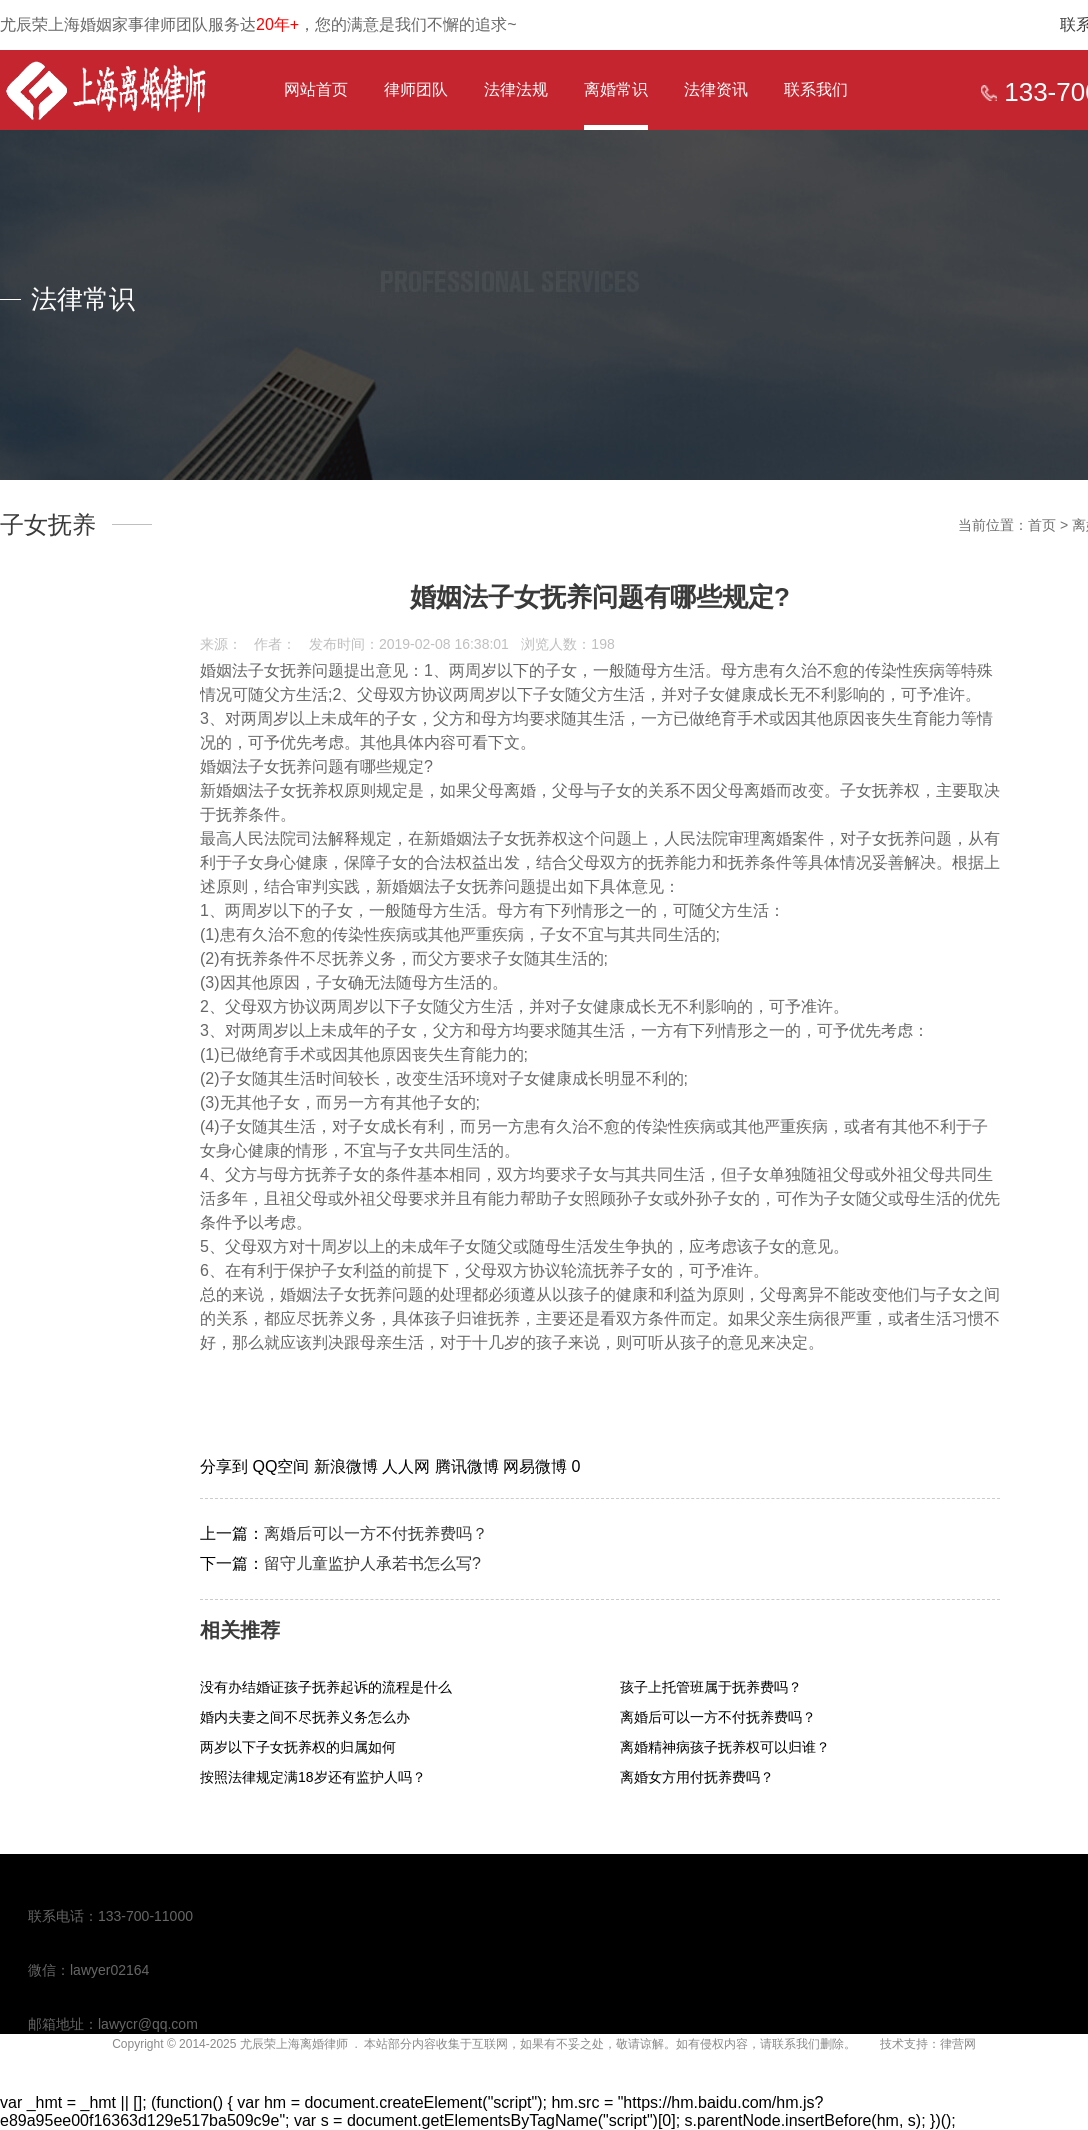  I want to click on 人人网, so click(408, 1466).